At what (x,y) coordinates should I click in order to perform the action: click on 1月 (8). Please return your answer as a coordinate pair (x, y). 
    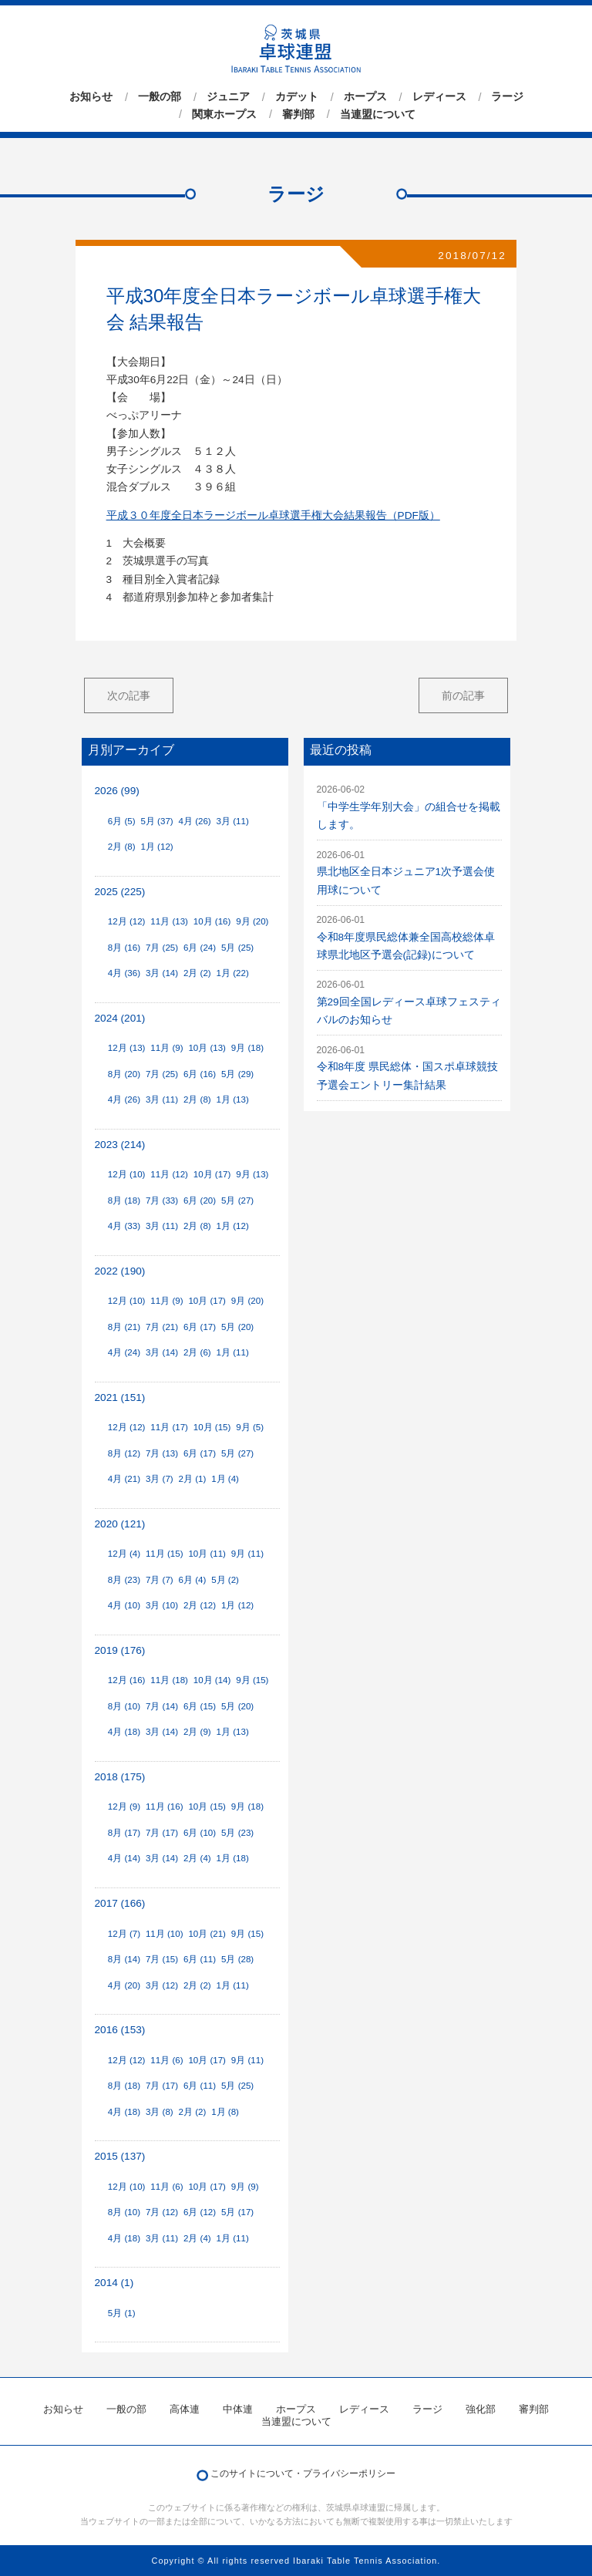
    Looking at the image, I should click on (225, 2111).